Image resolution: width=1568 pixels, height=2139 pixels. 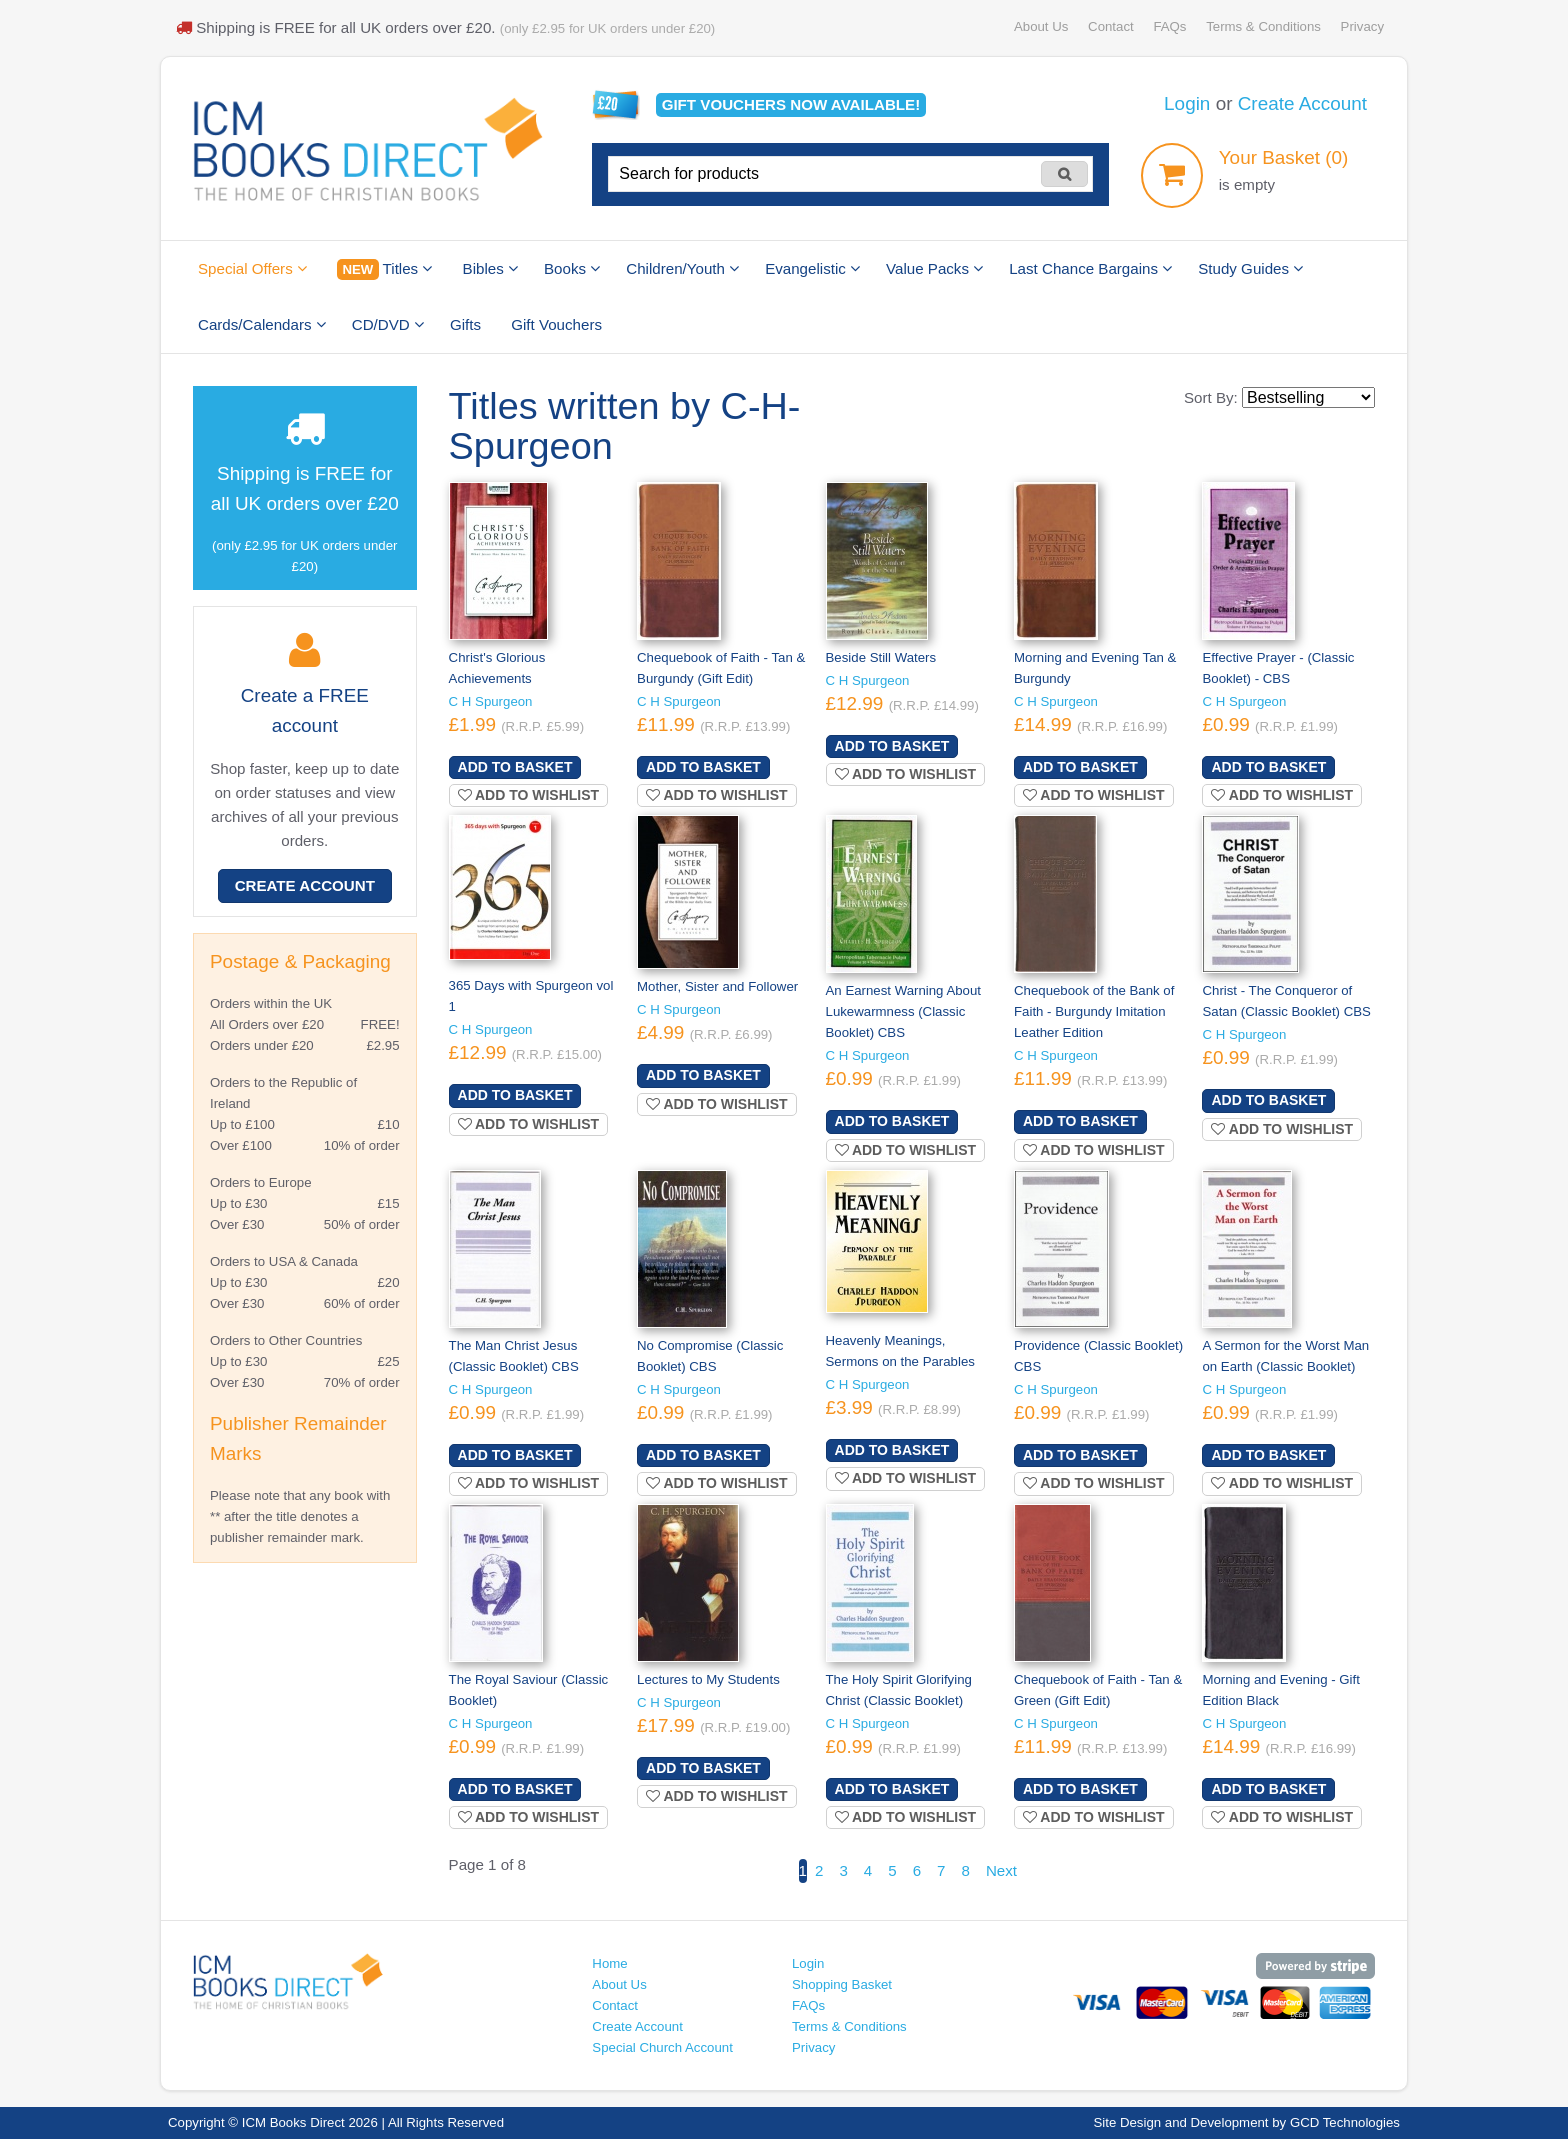 I want to click on About Us, so click(x=1041, y=26).